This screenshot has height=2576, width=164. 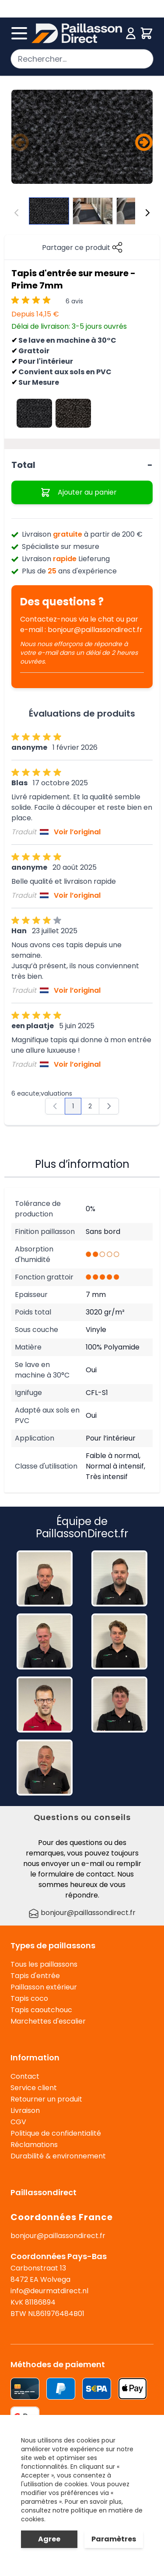 What do you see at coordinates (76, 33) in the screenshot?
I see `[store logo]` at bounding box center [76, 33].